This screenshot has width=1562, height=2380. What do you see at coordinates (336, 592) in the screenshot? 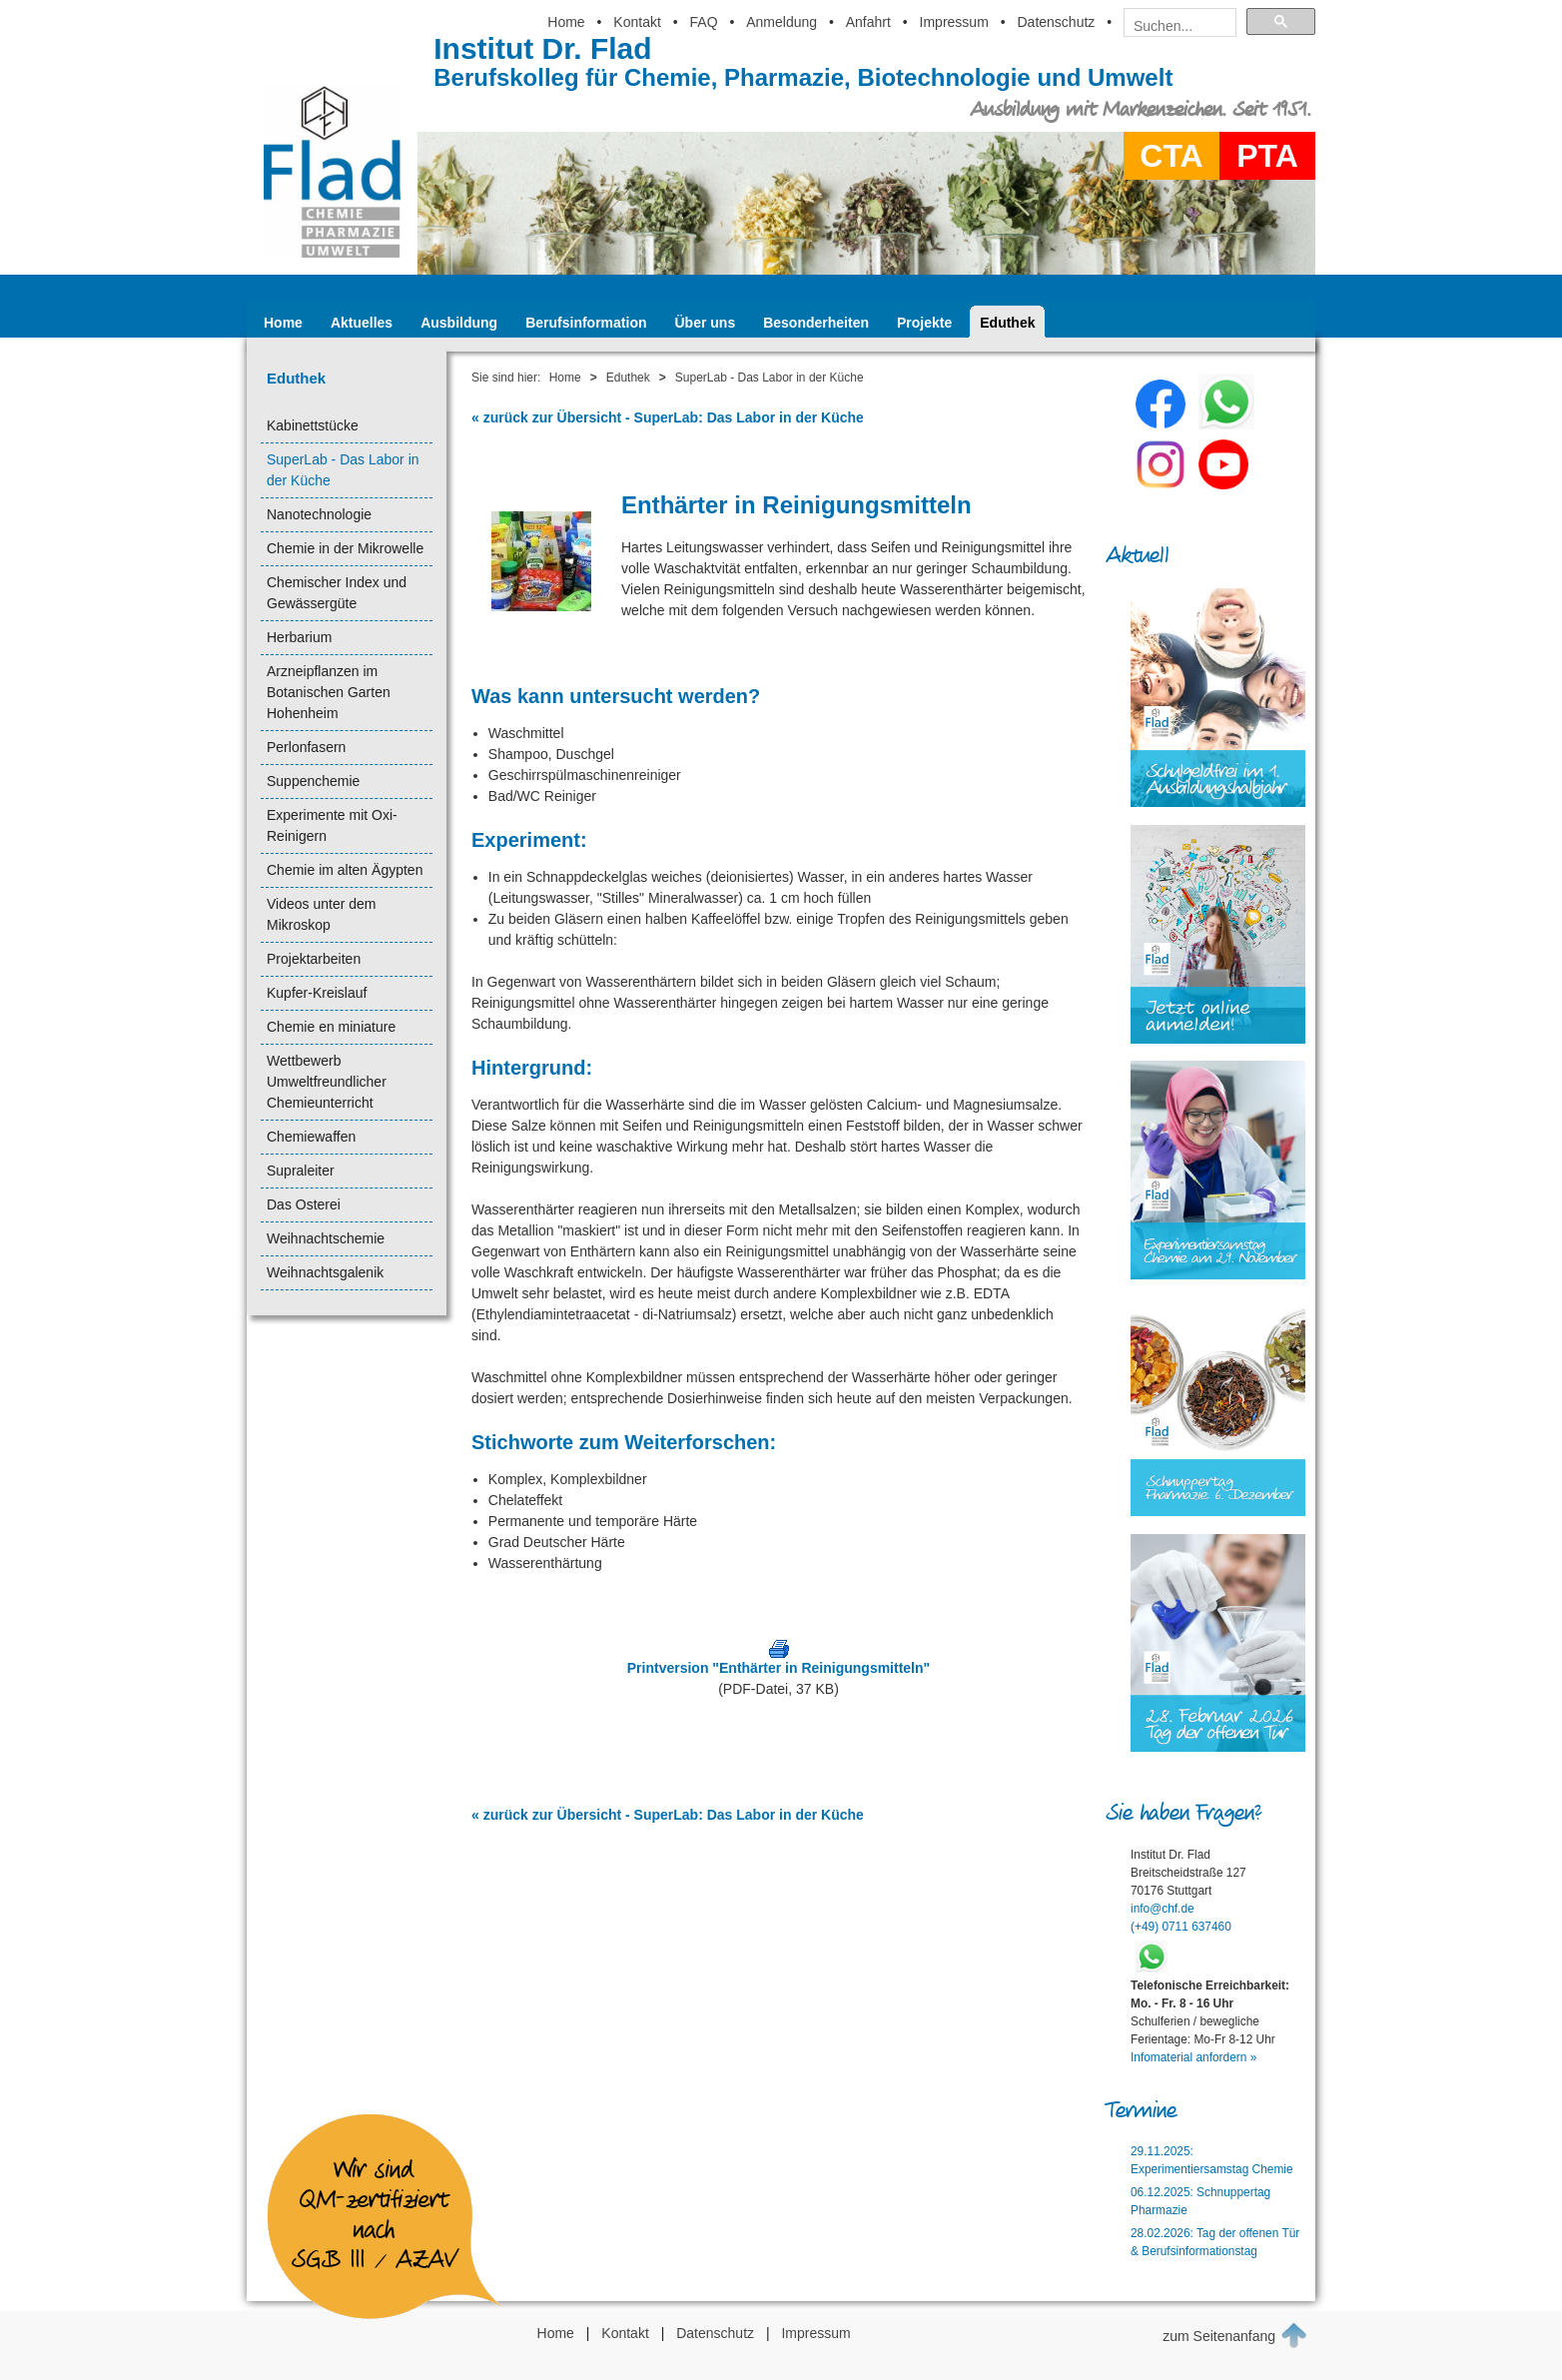
I see `Chemischer Index und Gewässergüte` at bounding box center [336, 592].